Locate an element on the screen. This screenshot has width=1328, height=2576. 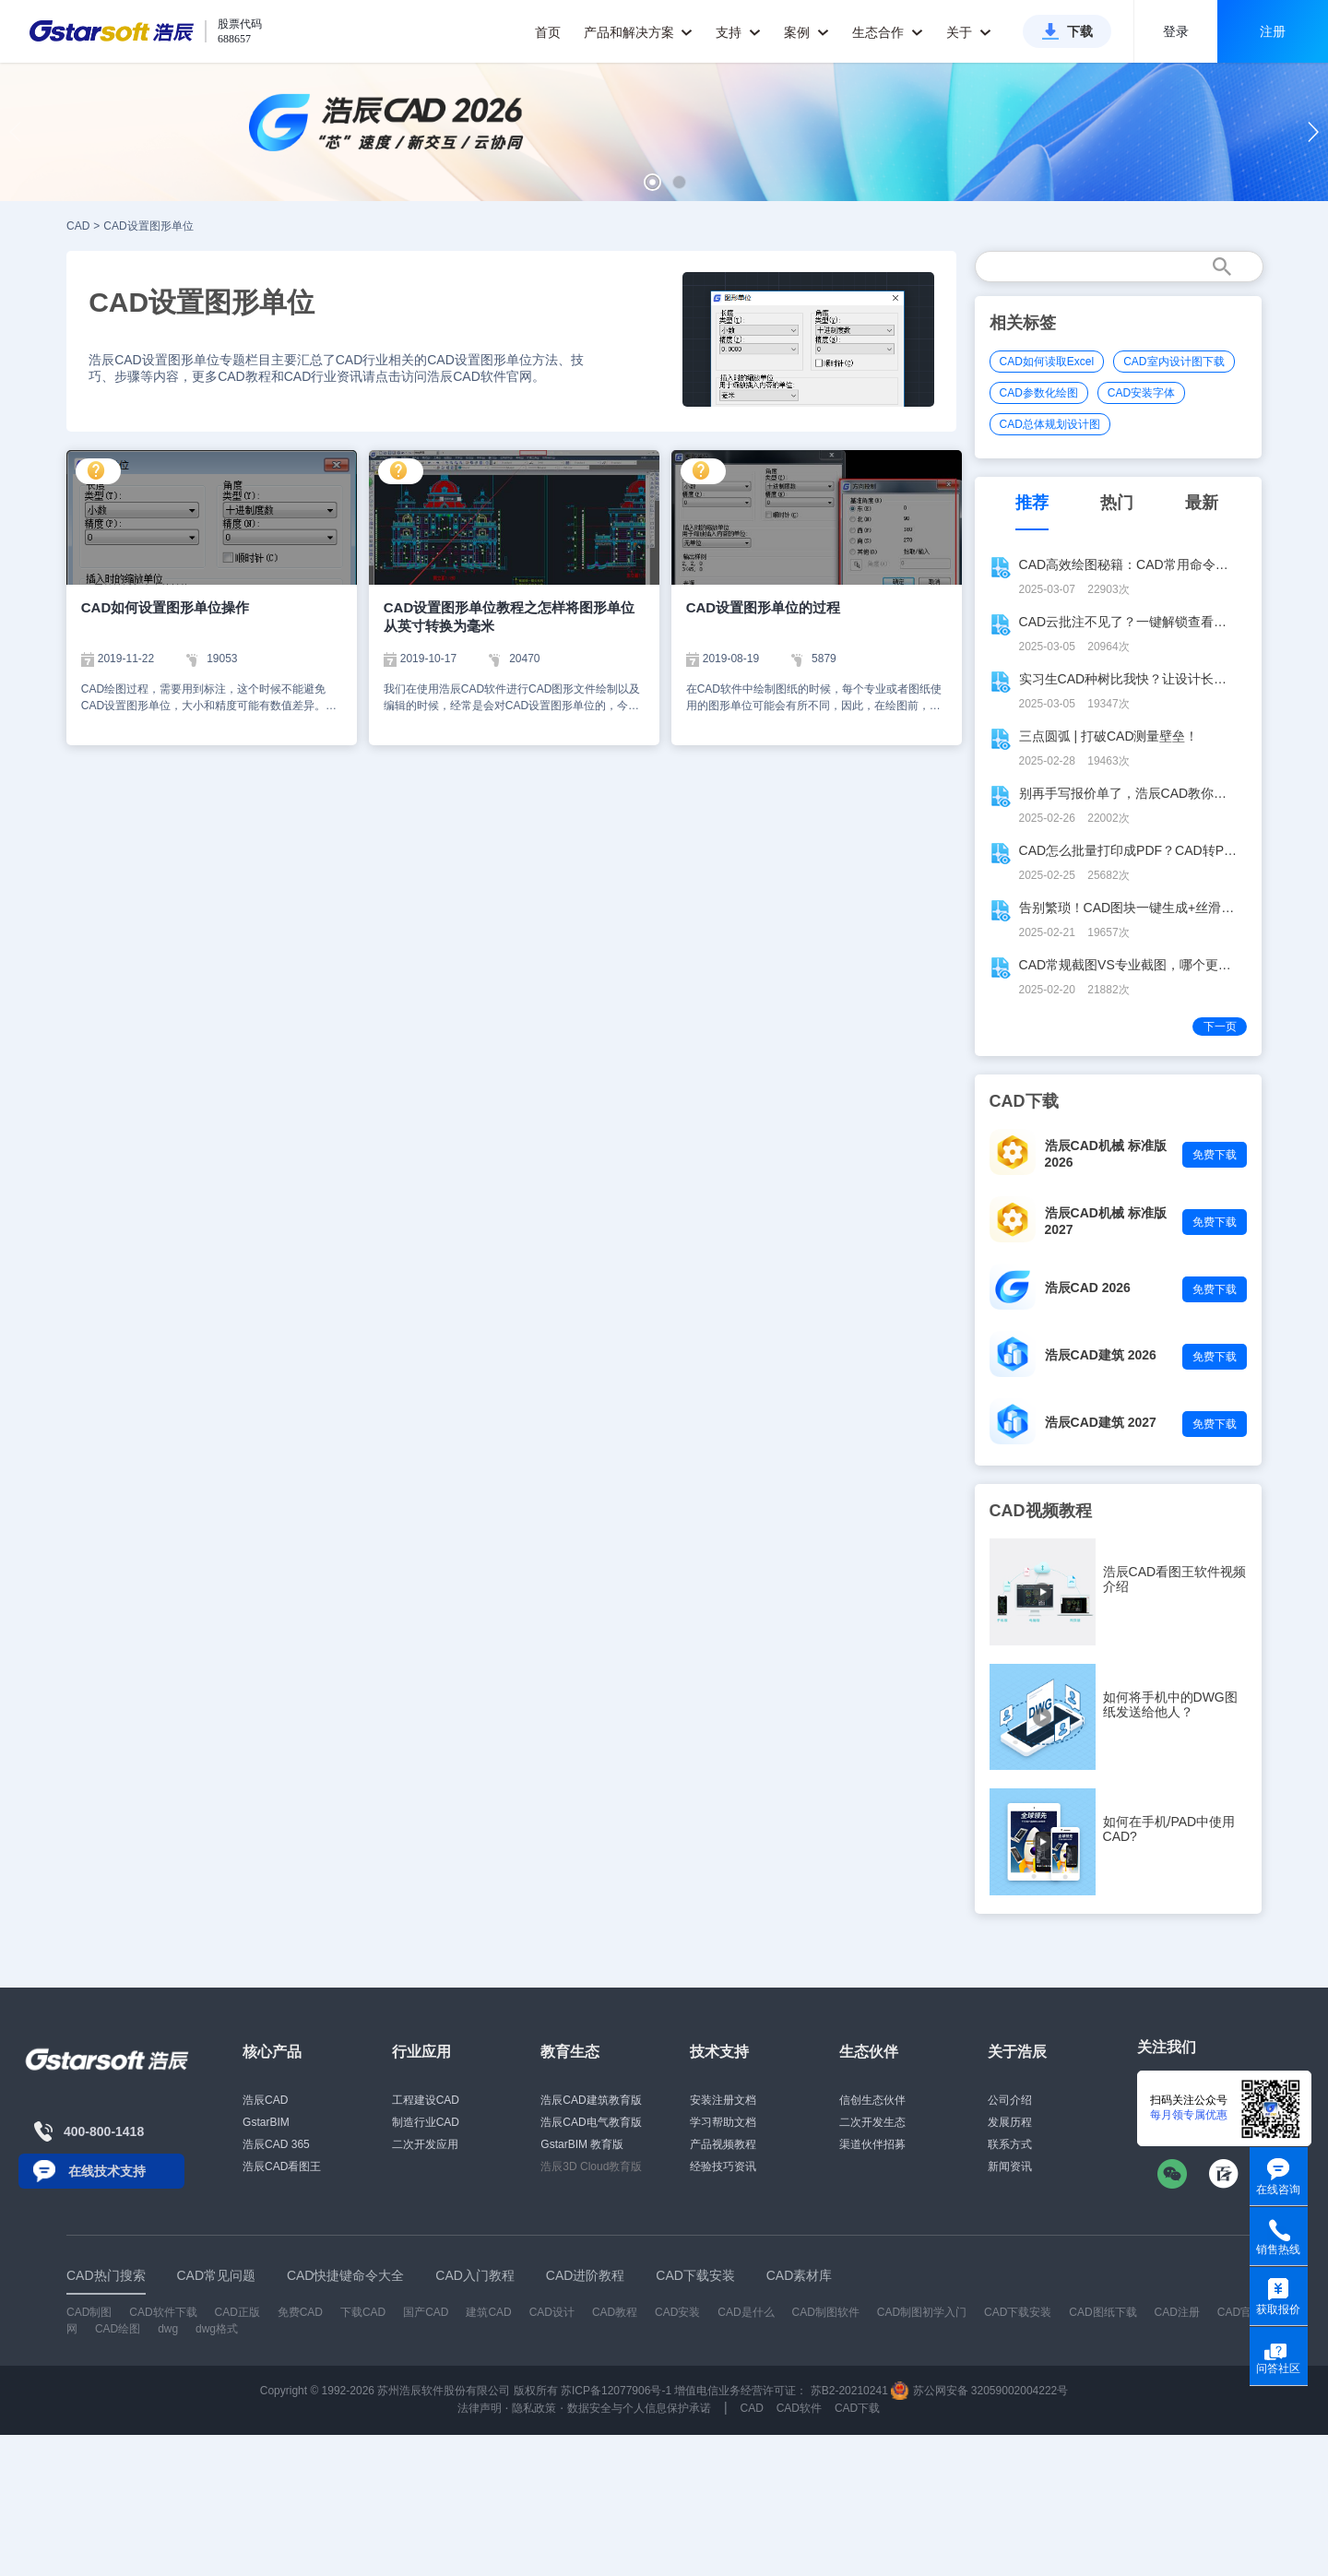
CAD教程 is located at coordinates (614, 2312).